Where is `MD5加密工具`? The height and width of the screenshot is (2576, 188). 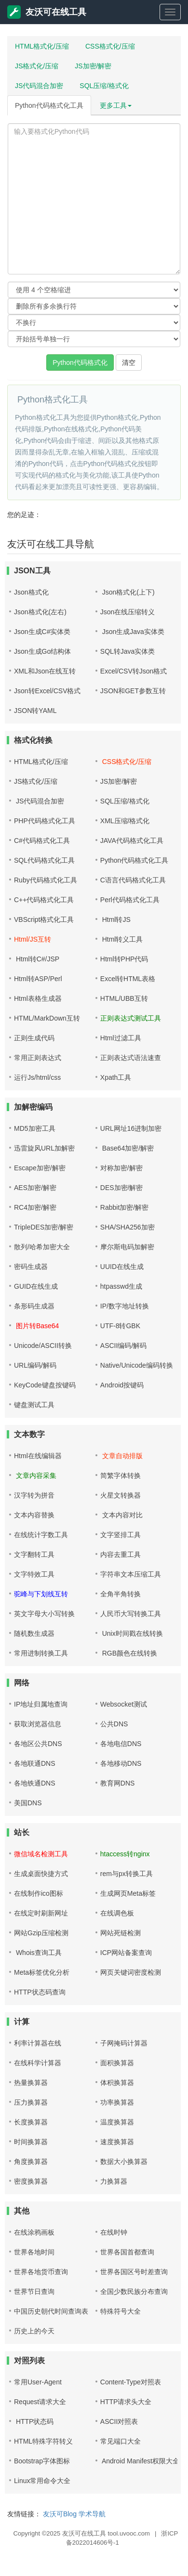
MD5加密工具 is located at coordinates (34, 1128).